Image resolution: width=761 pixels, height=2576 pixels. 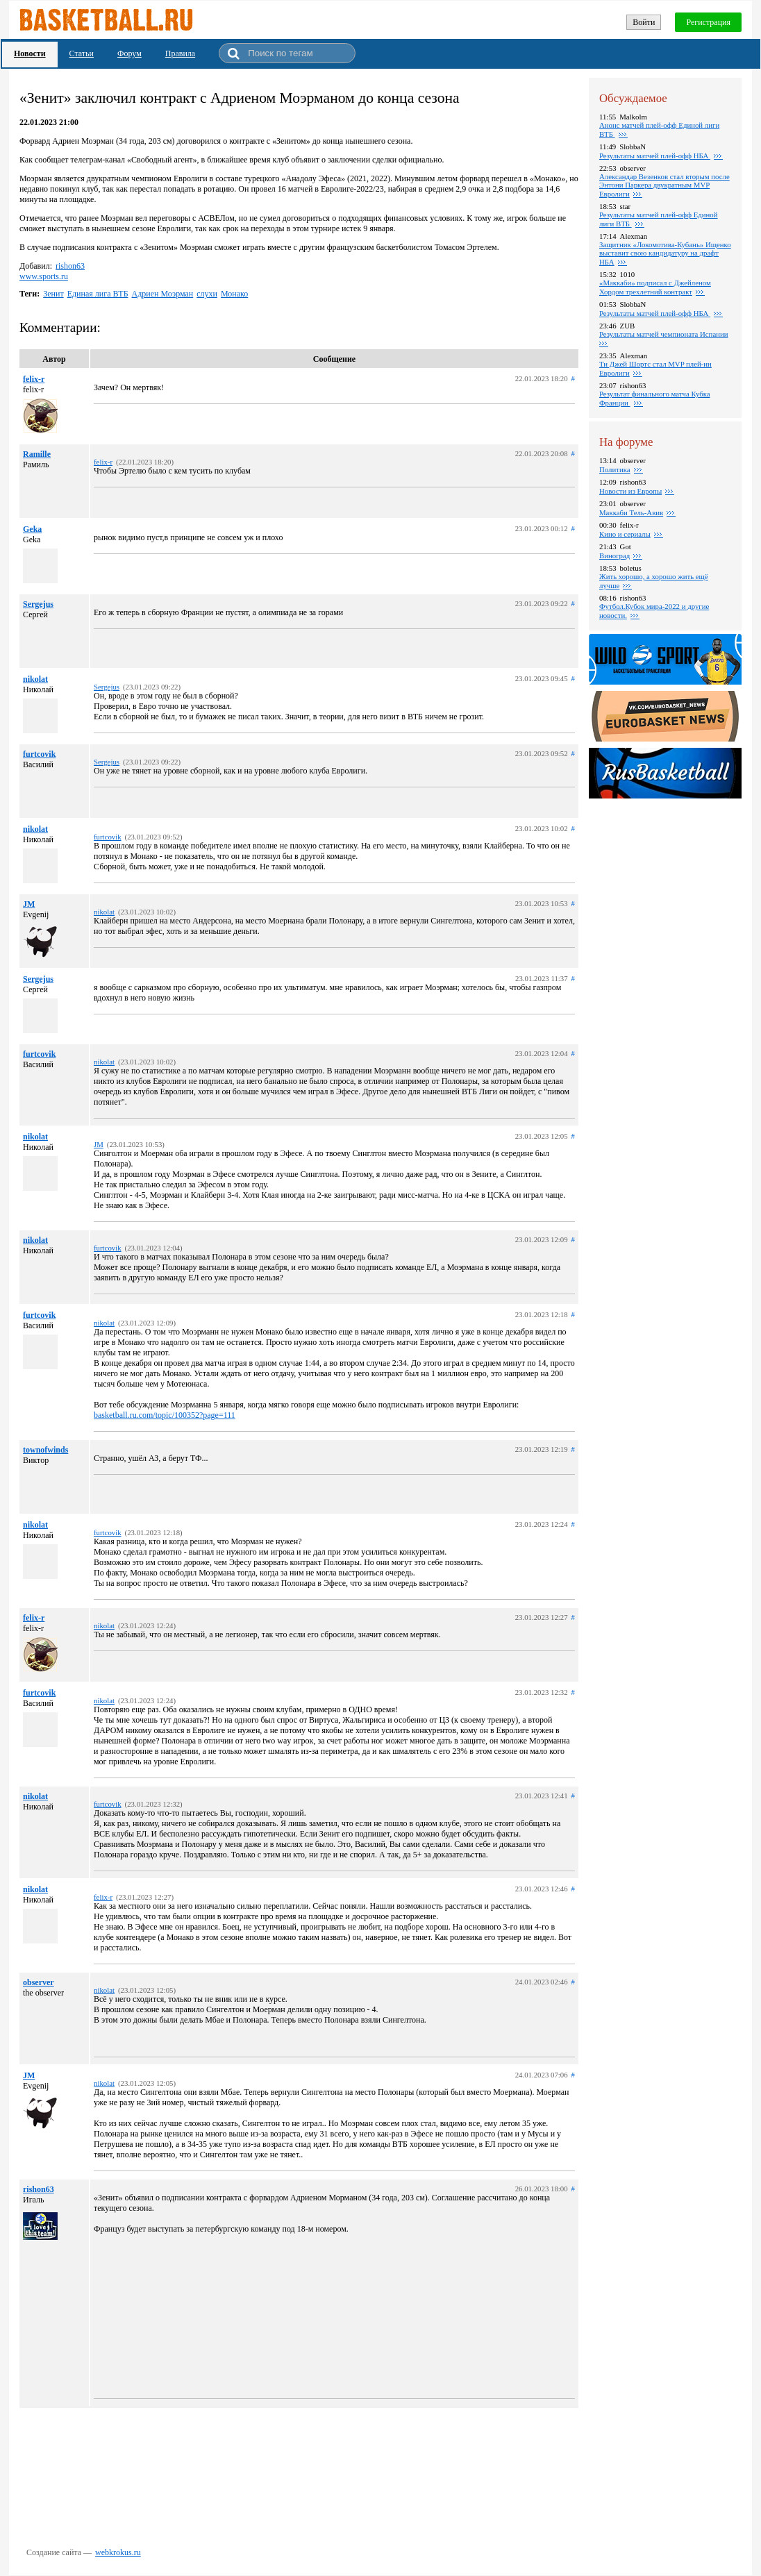 I want to click on Sergejus, so click(x=38, y=604).